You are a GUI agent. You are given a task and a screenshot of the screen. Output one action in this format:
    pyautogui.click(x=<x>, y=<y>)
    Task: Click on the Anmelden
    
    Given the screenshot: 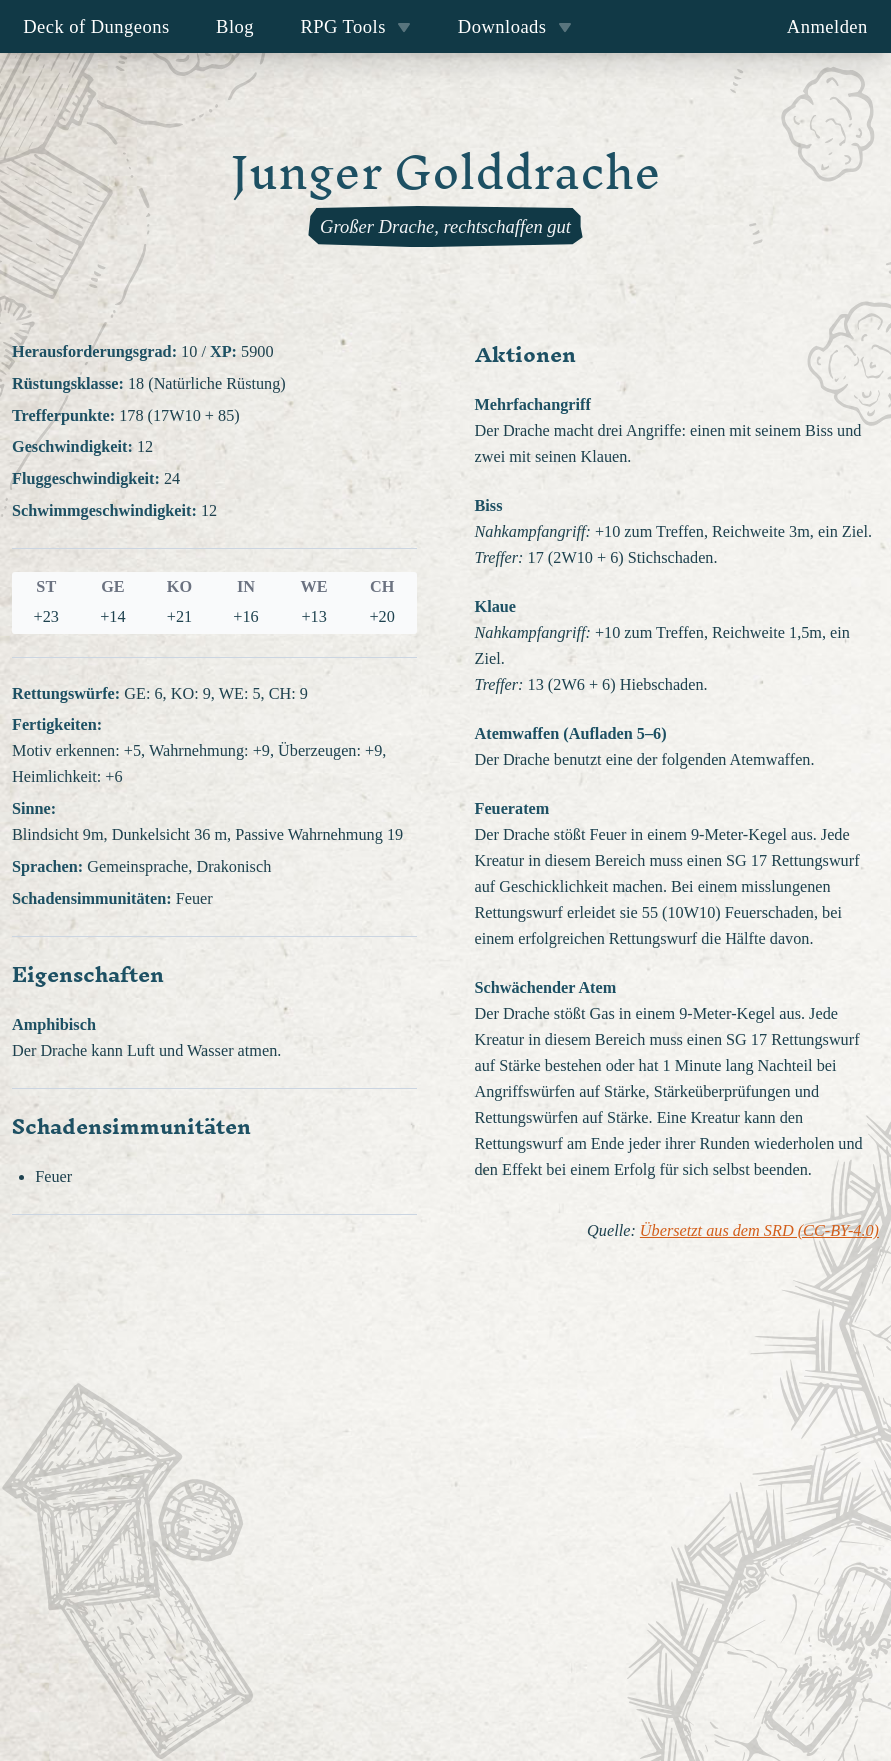 What is the action you would take?
    pyautogui.click(x=827, y=26)
    